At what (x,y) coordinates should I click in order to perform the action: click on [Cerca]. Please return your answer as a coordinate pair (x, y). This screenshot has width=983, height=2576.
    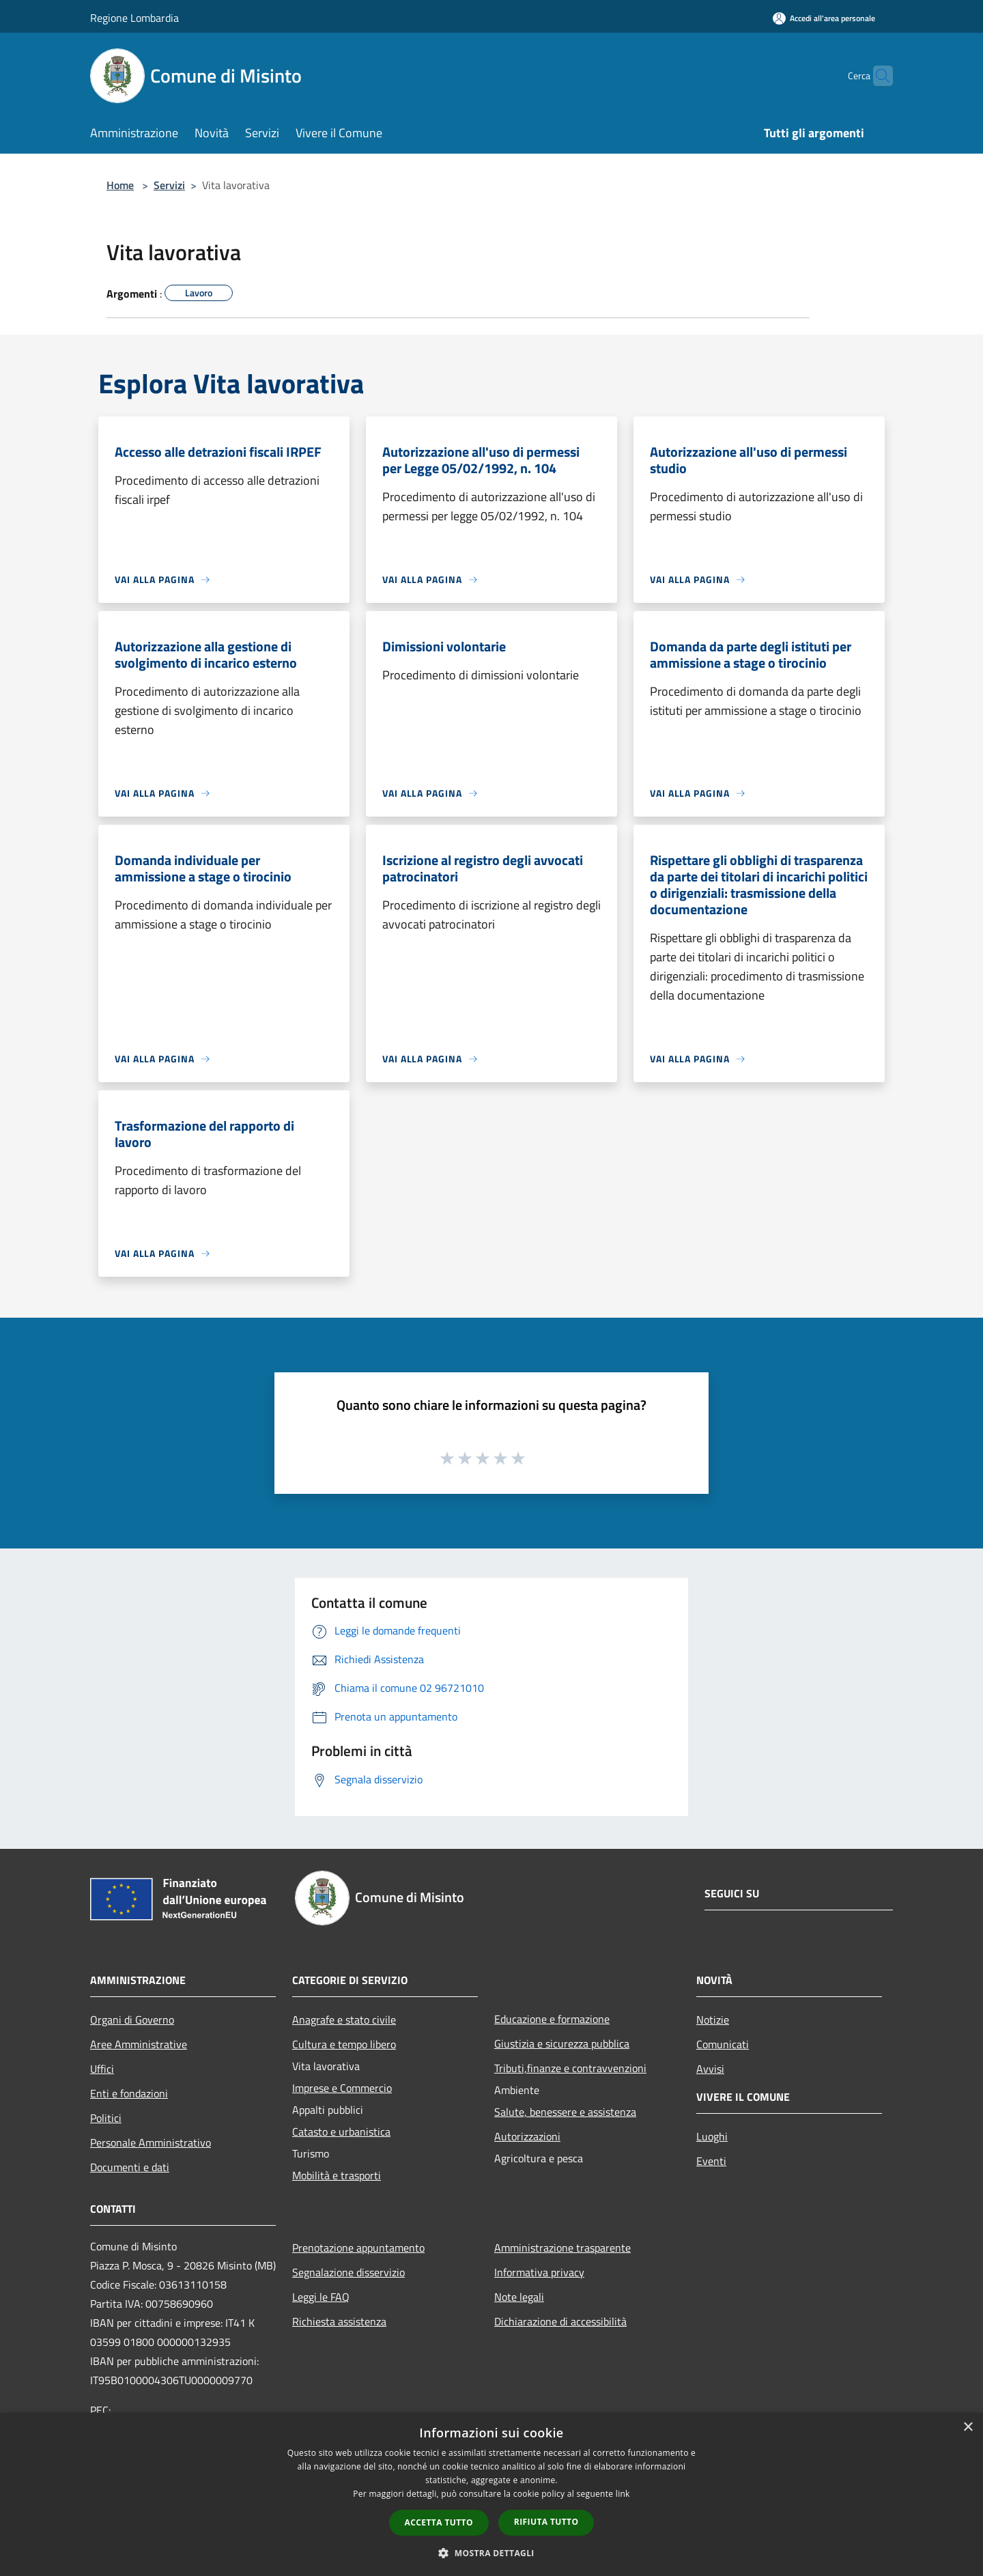
    Looking at the image, I should click on (876, 75).